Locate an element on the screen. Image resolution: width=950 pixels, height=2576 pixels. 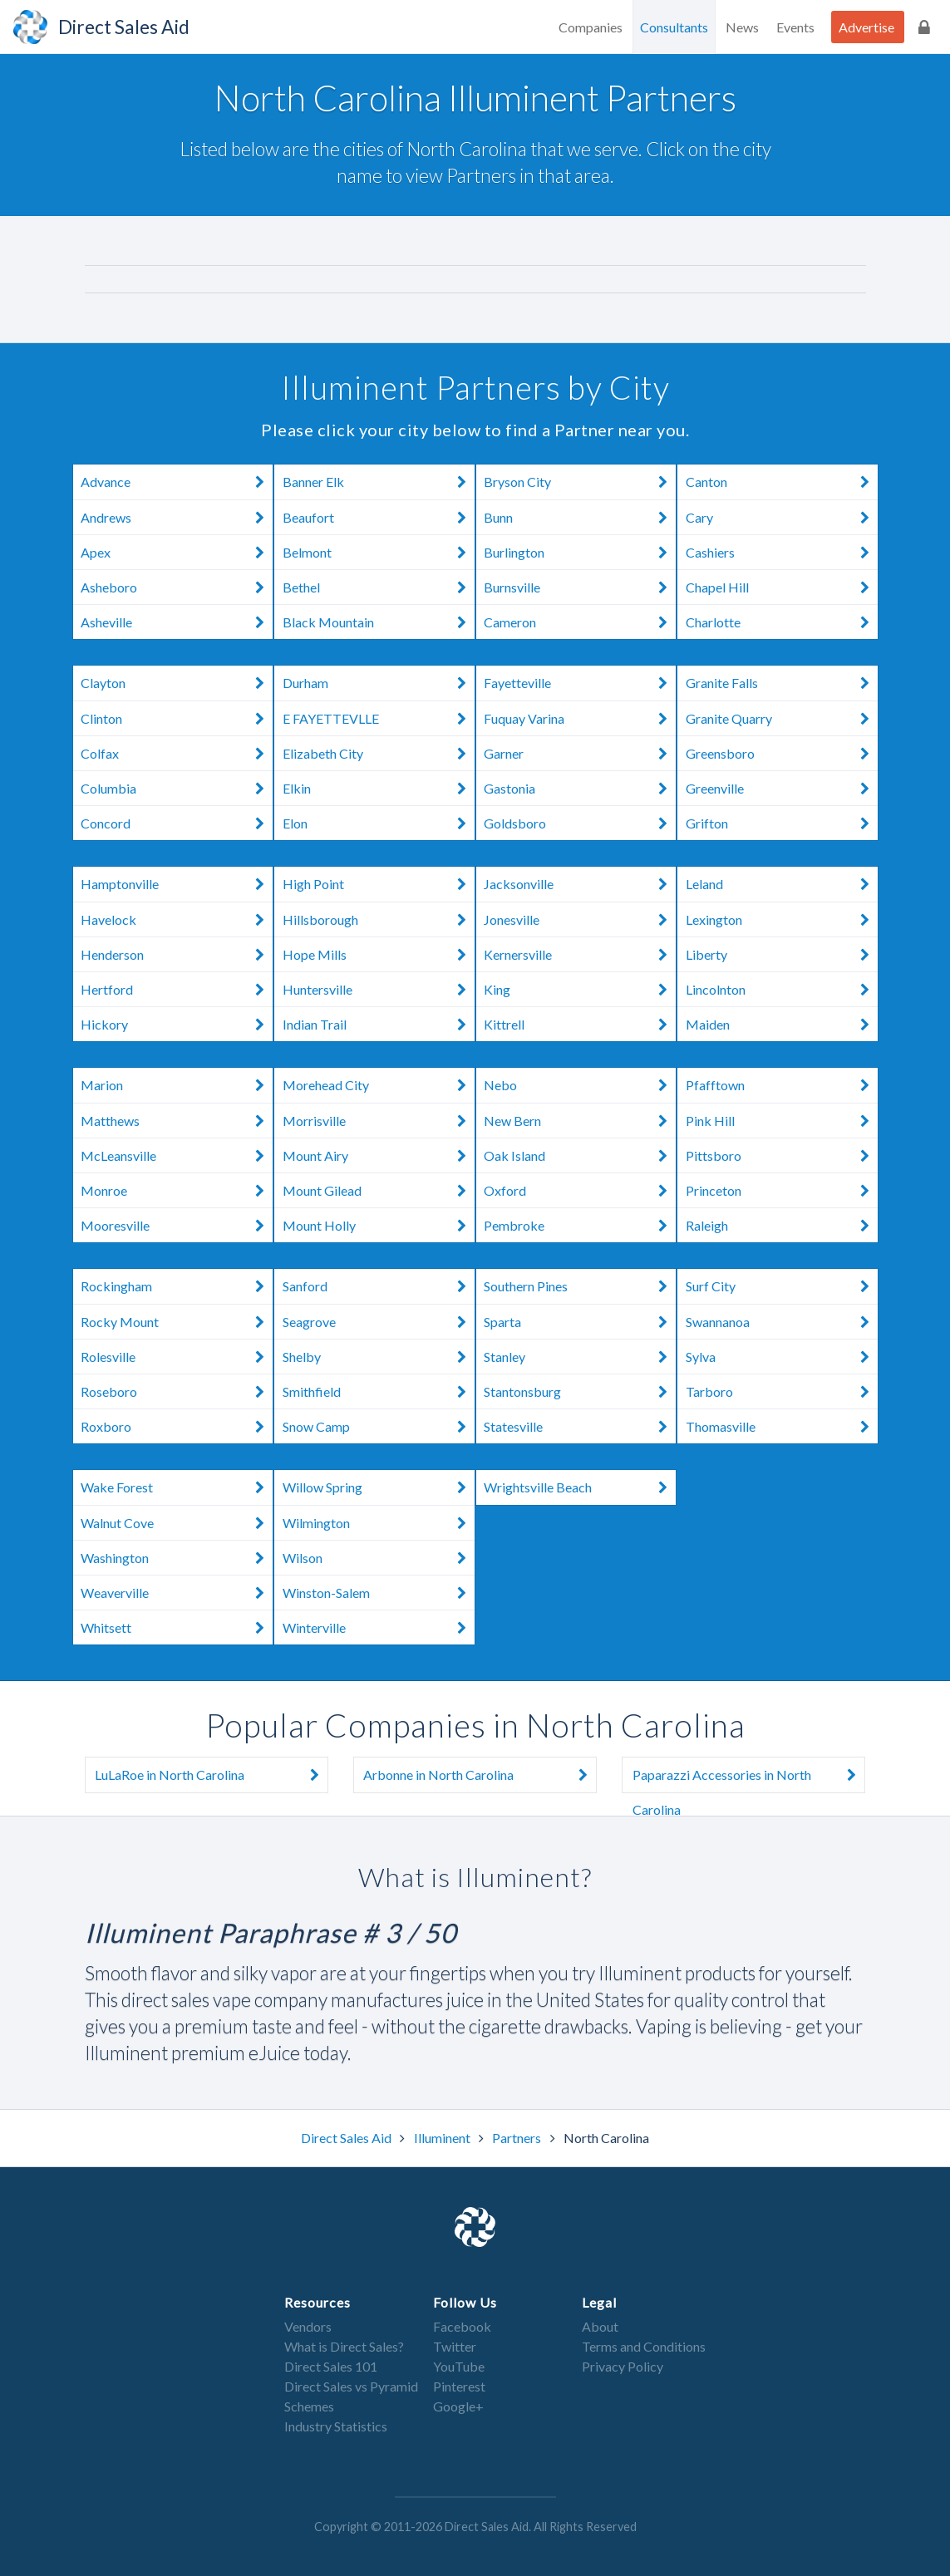
Asheville is located at coordinates (177, 622).